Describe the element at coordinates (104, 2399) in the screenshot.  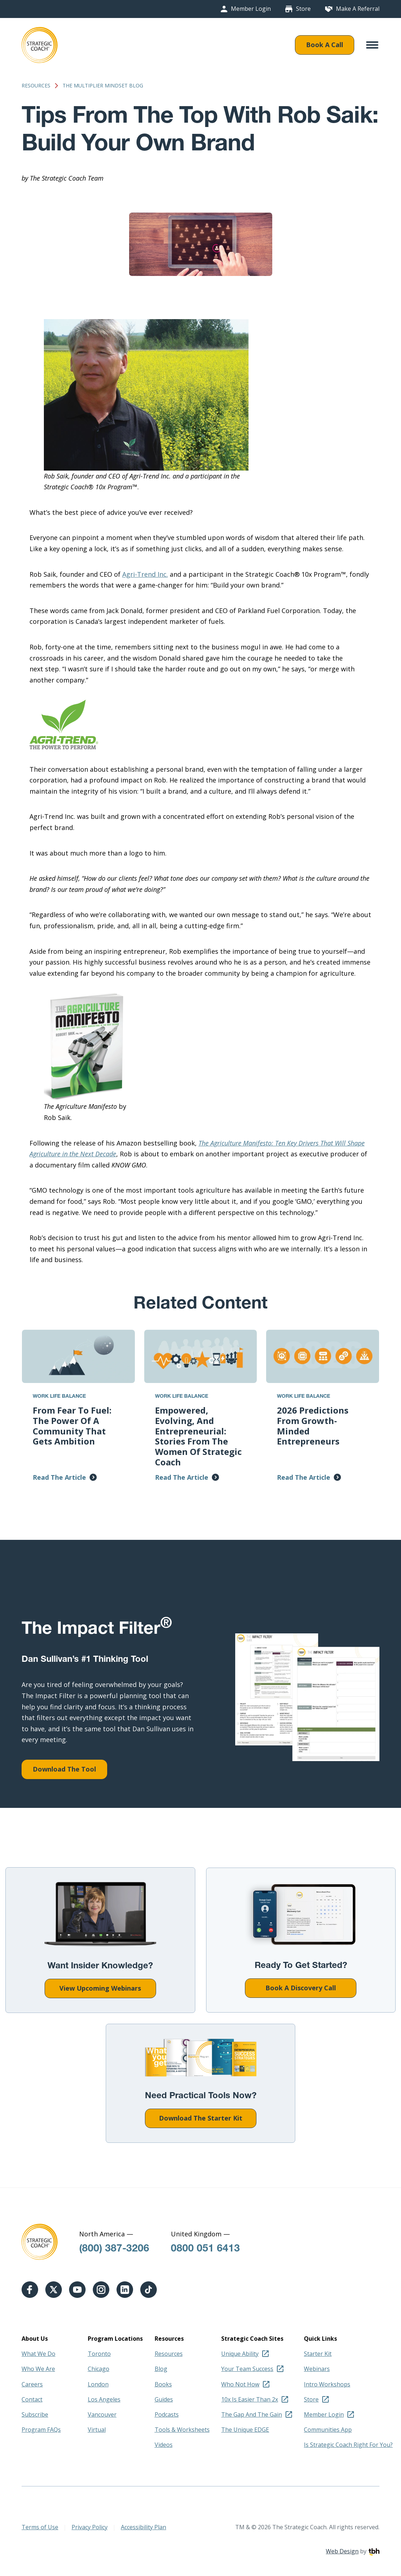
I see `Los Angeles` at that location.